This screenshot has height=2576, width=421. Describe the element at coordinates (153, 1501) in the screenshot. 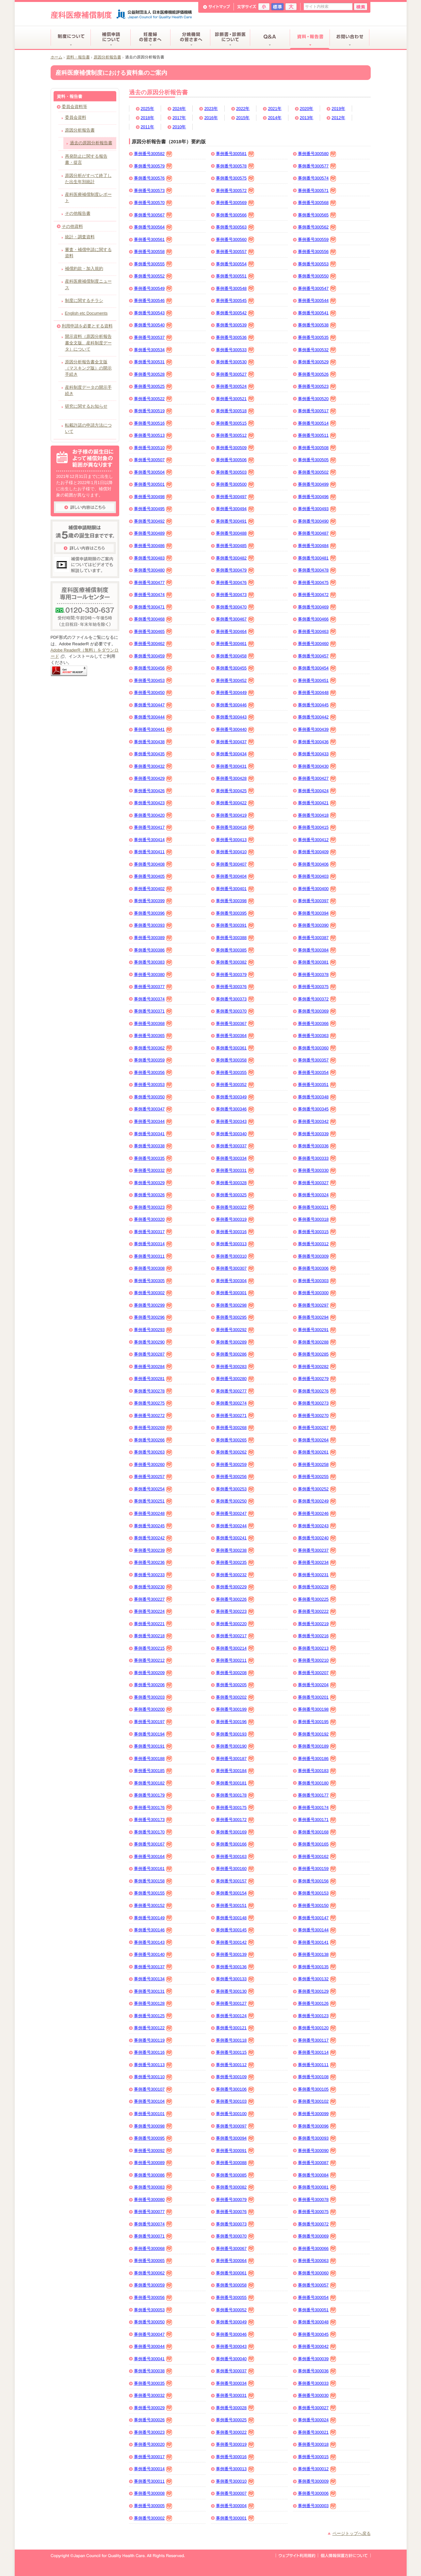

I see `事例番号300251` at that location.